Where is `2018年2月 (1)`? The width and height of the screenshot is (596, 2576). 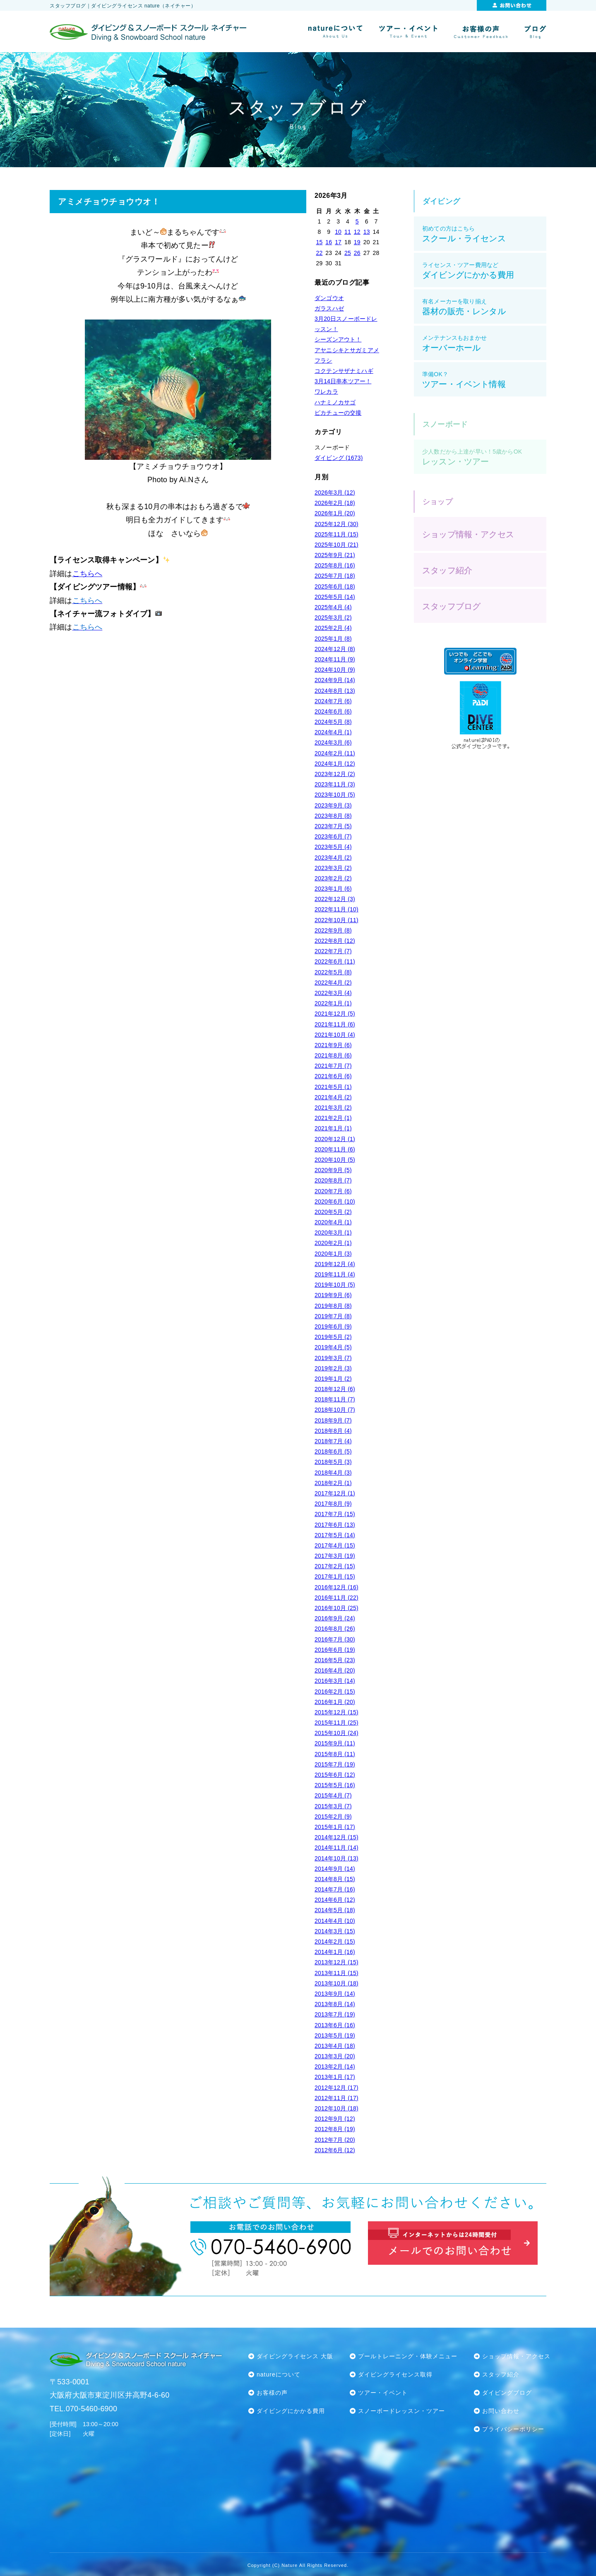
2018年2月 (1) is located at coordinates (333, 1483).